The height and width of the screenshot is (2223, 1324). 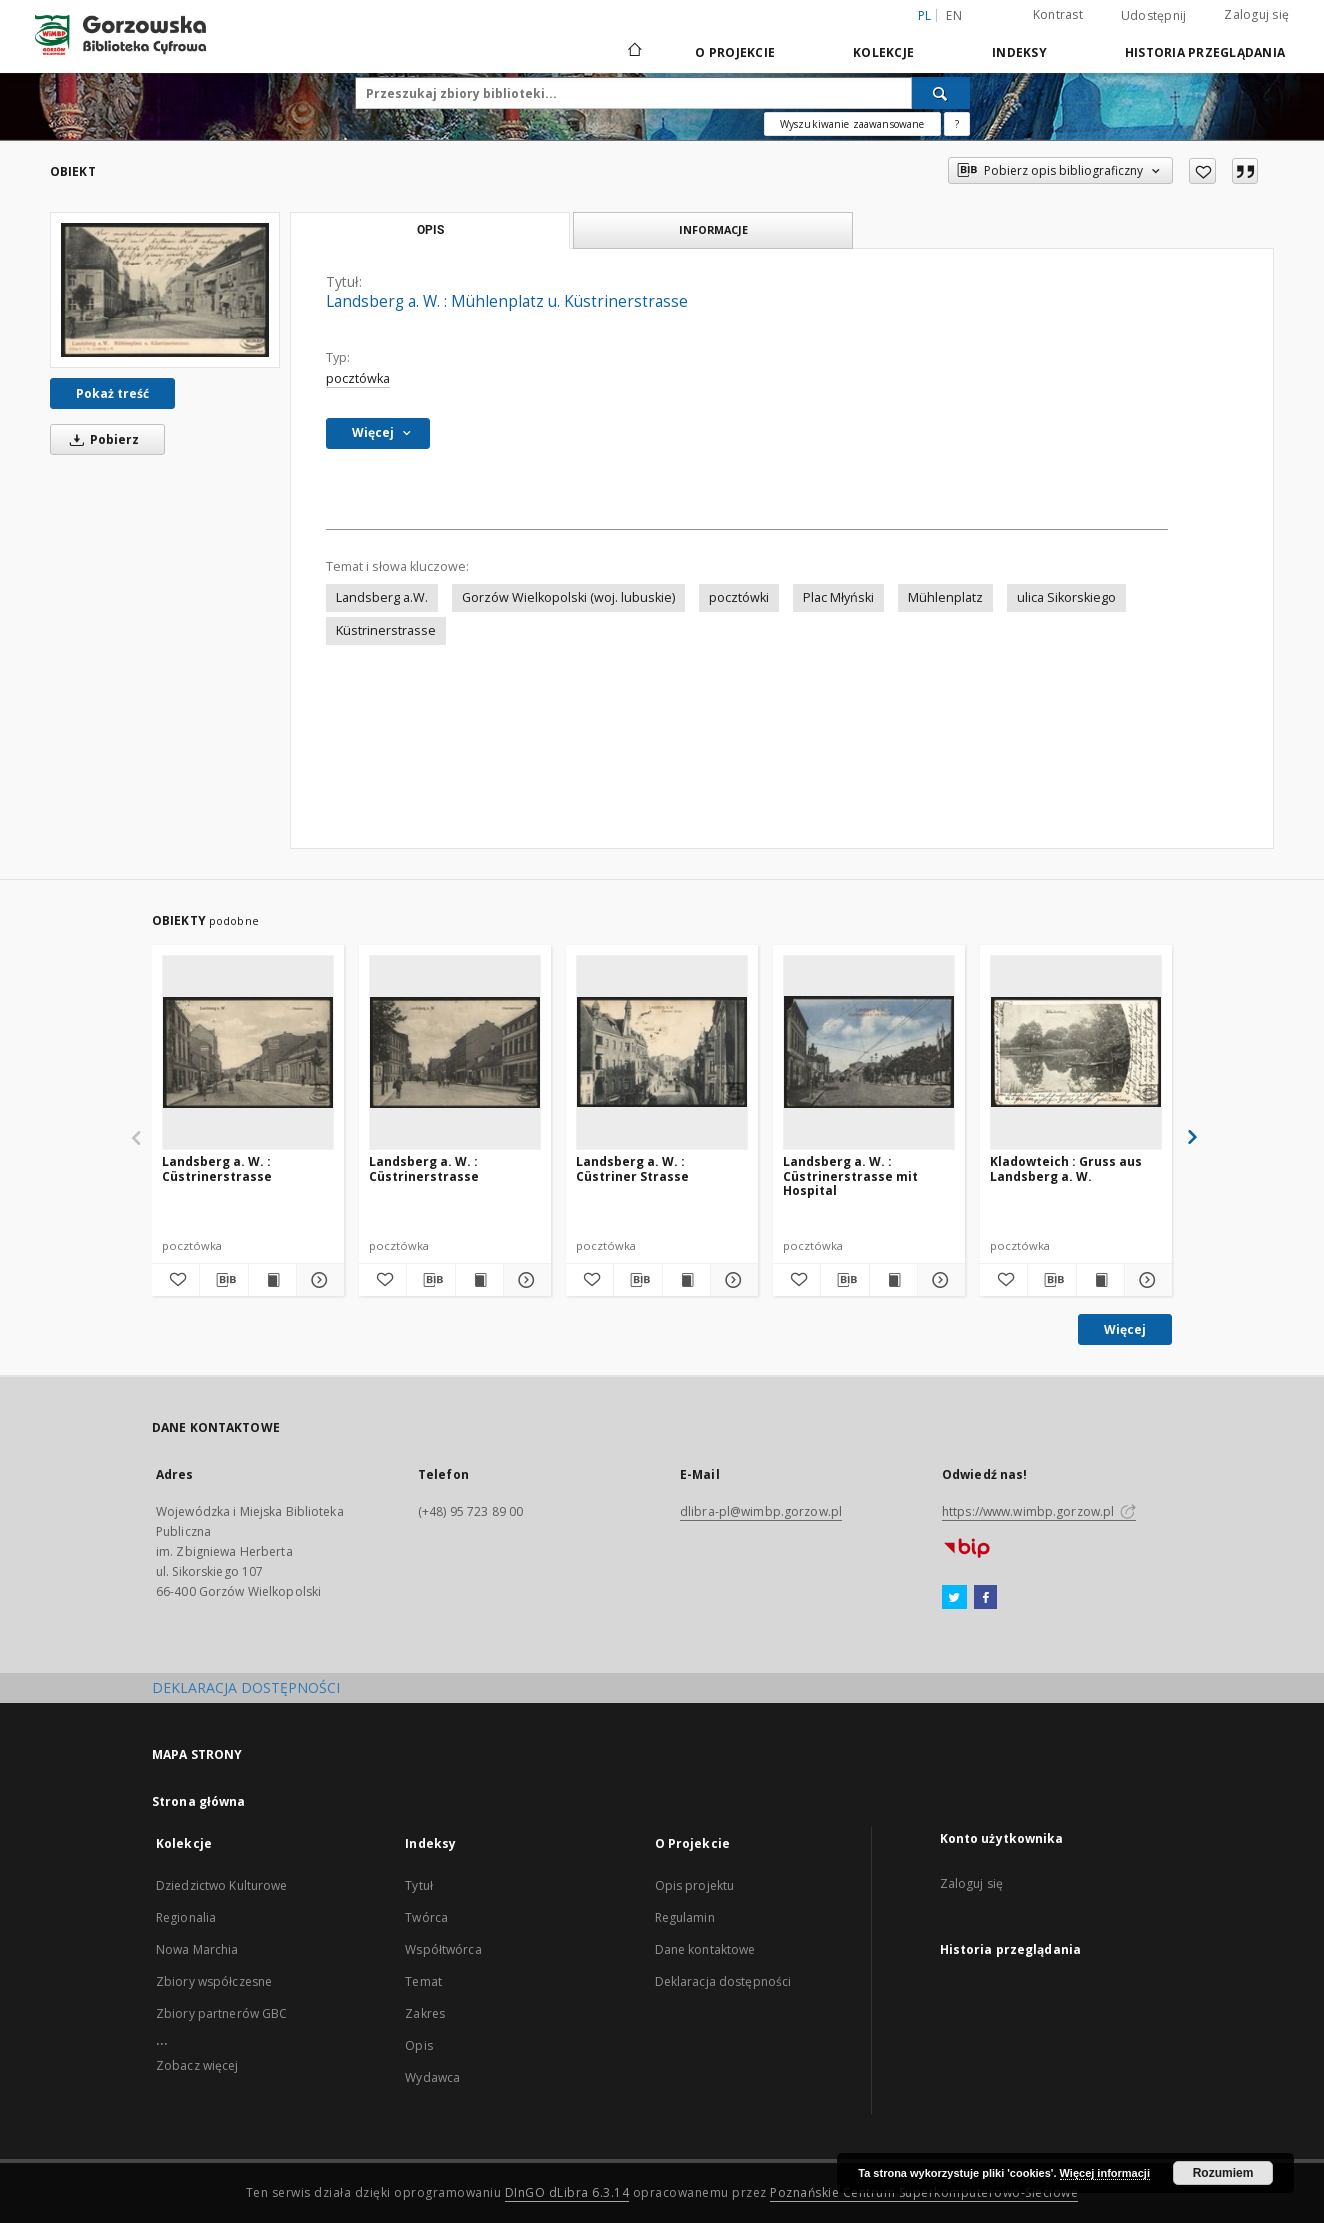 What do you see at coordinates (1058, 14) in the screenshot?
I see `Kontrast` at bounding box center [1058, 14].